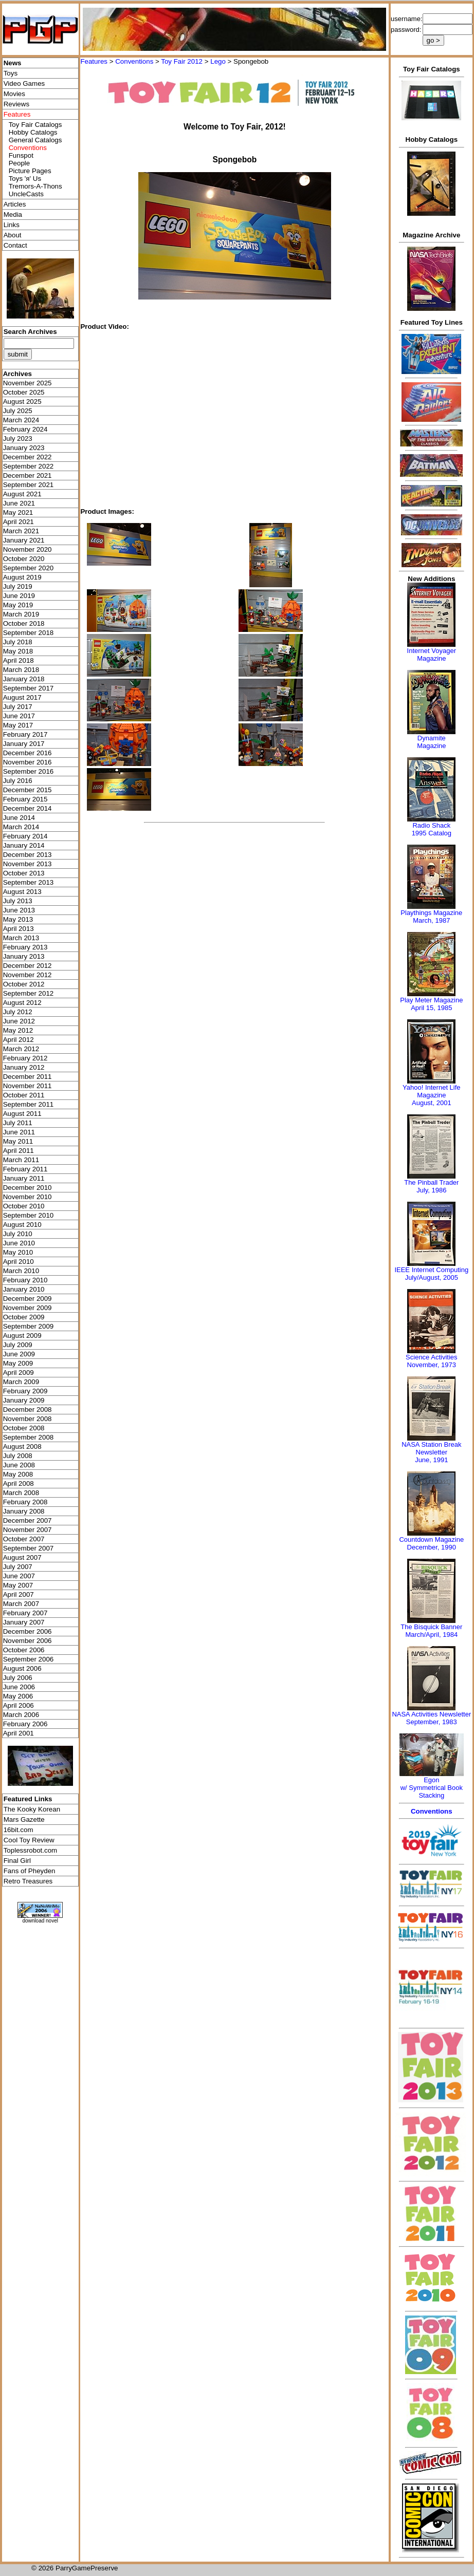 The width and height of the screenshot is (474, 2576). What do you see at coordinates (18, 1030) in the screenshot?
I see `May 2012` at bounding box center [18, 1030].